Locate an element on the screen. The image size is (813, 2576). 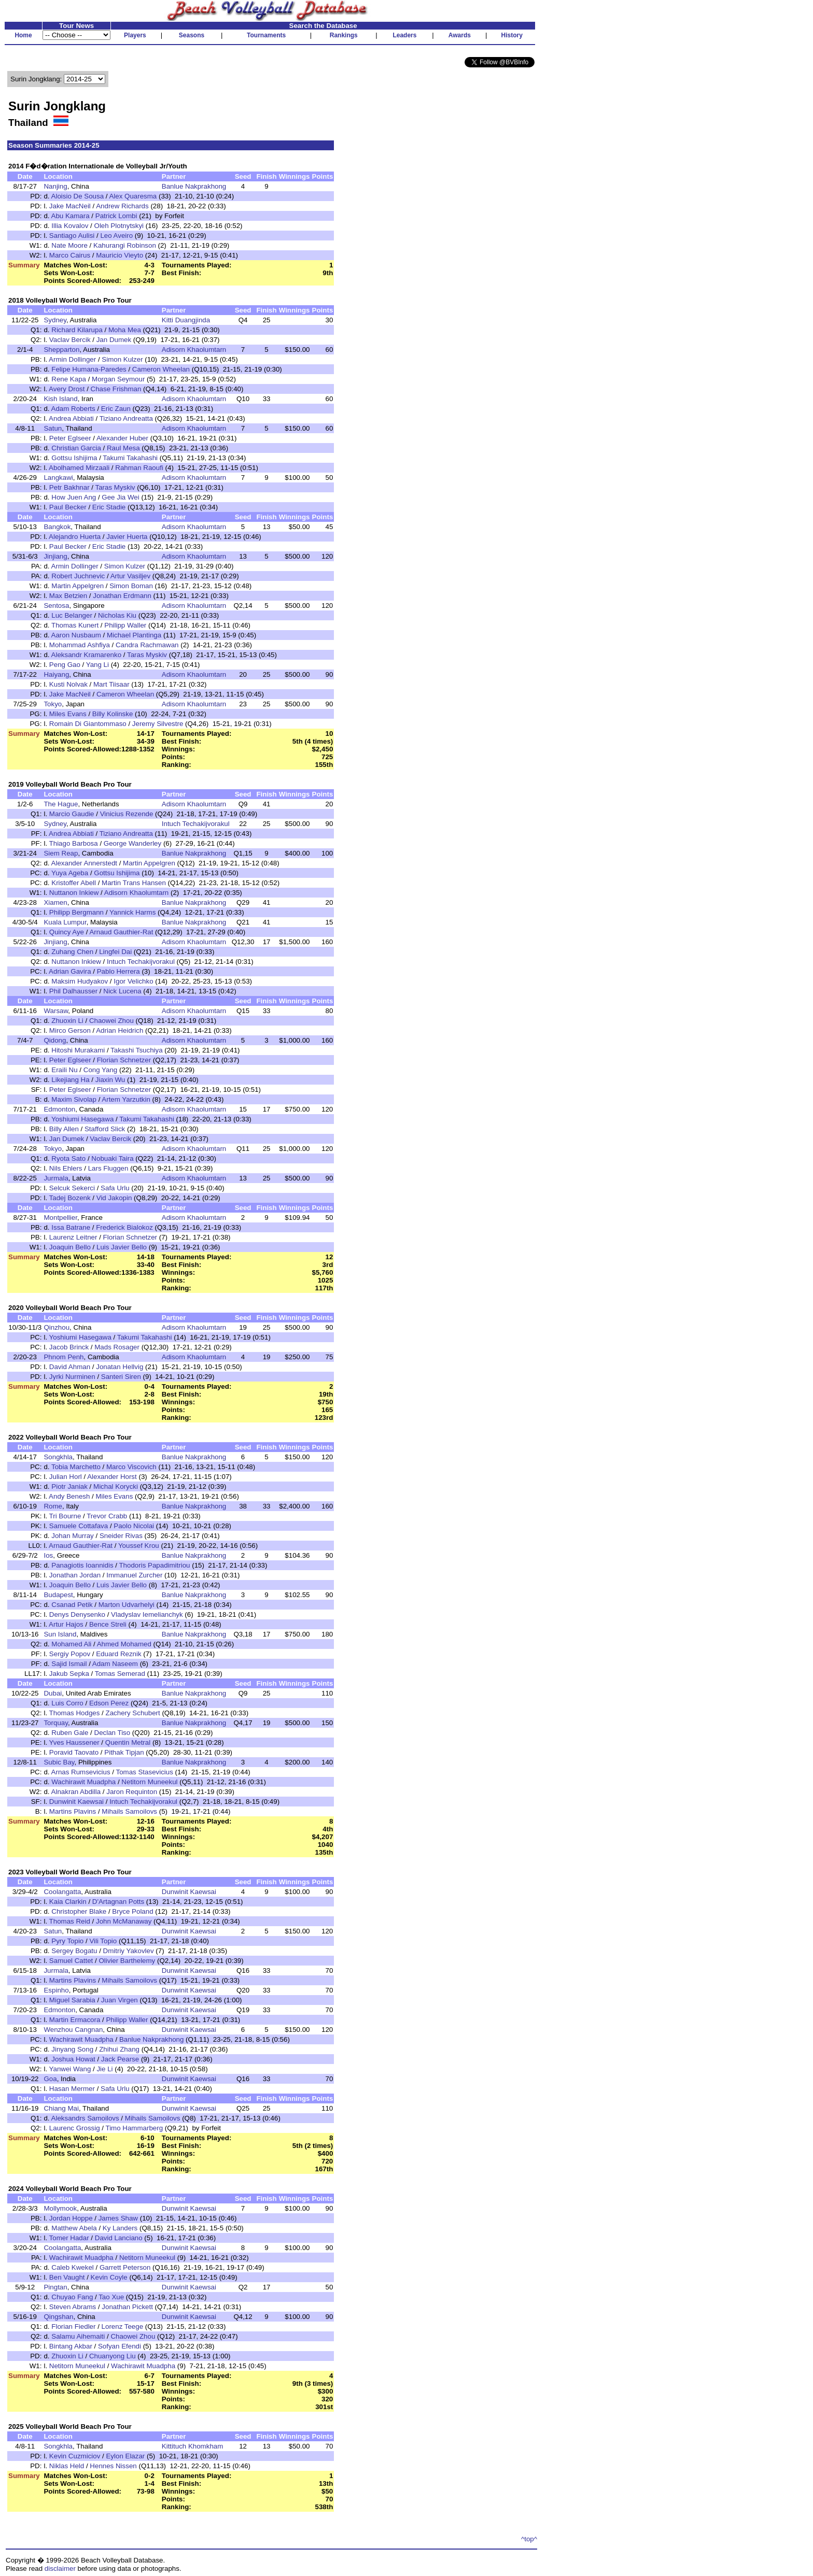
Laurenc Grossig is located at coordinates (74, 2128).